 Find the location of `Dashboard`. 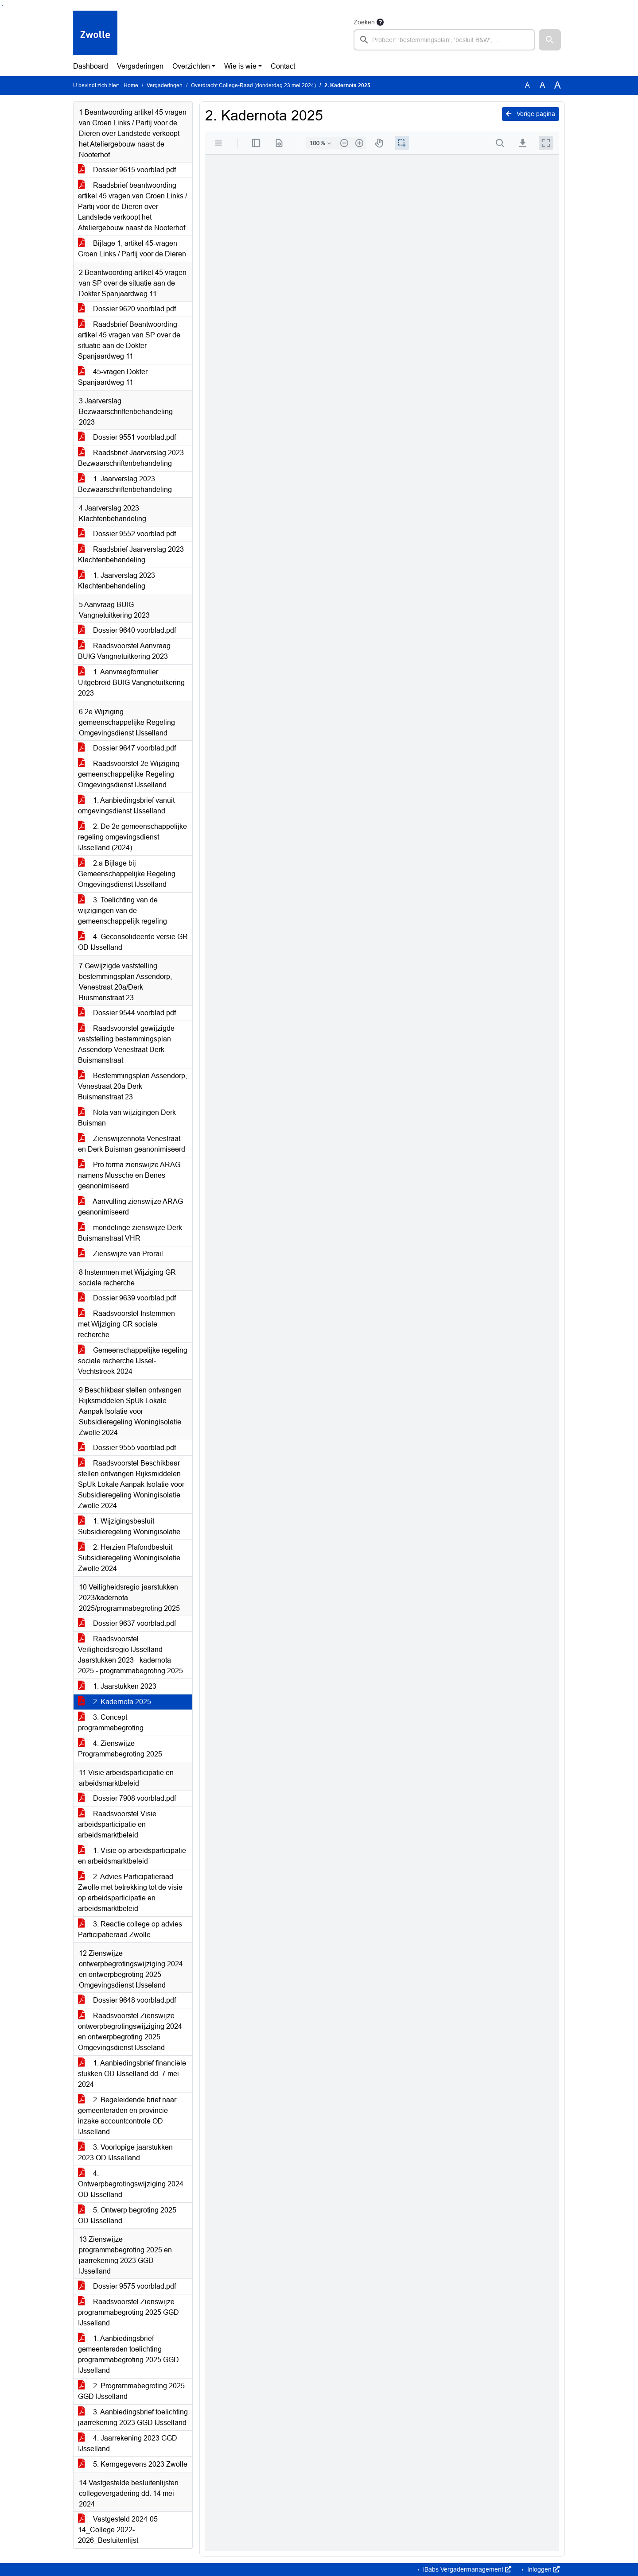

Dashboard is located at coordinates (90, 66).